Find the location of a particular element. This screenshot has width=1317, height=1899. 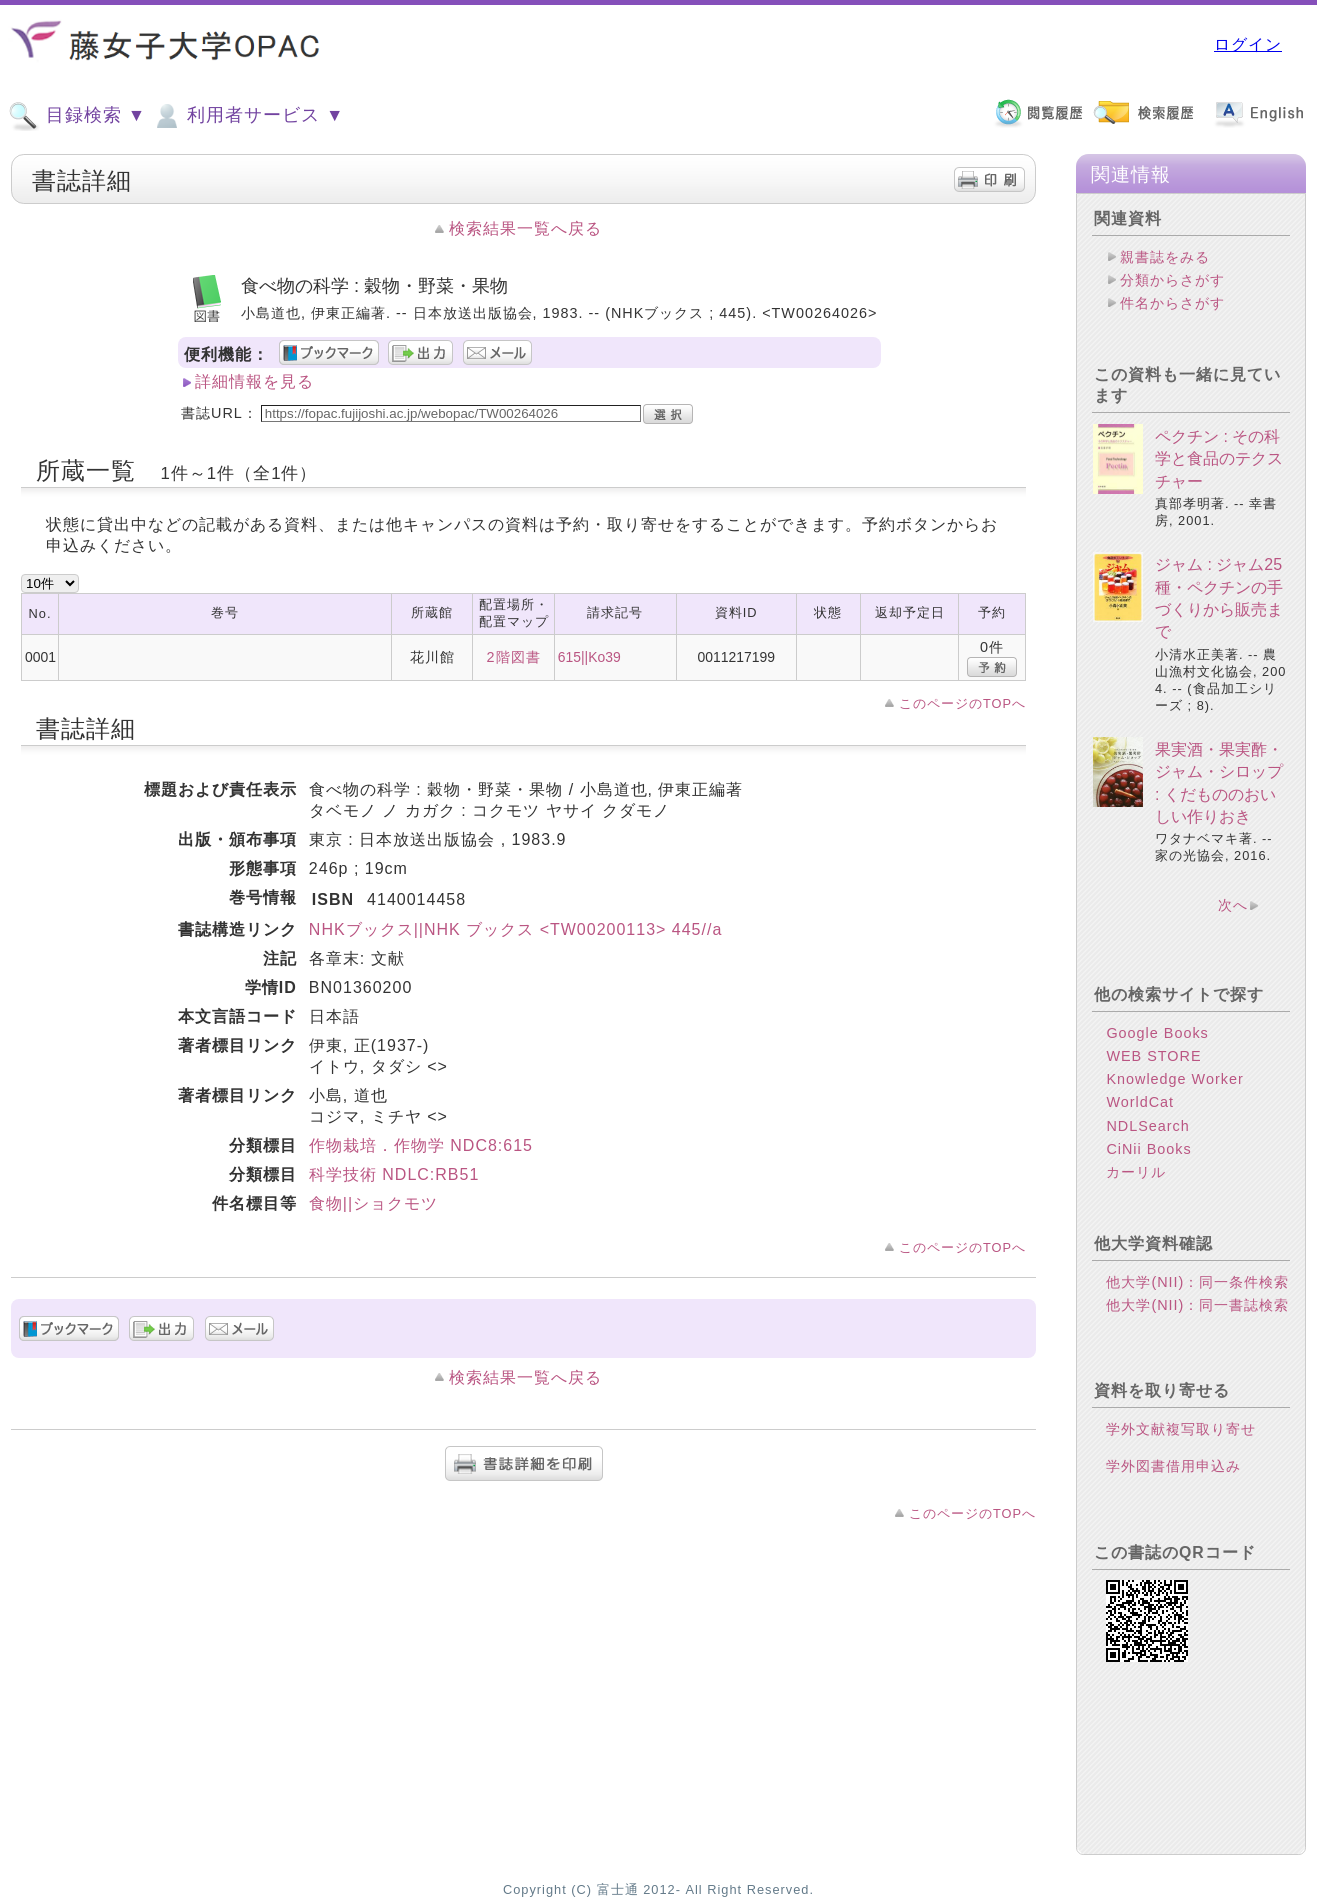

検索結果一覧へ戻る is located at coordinates (525, 228).